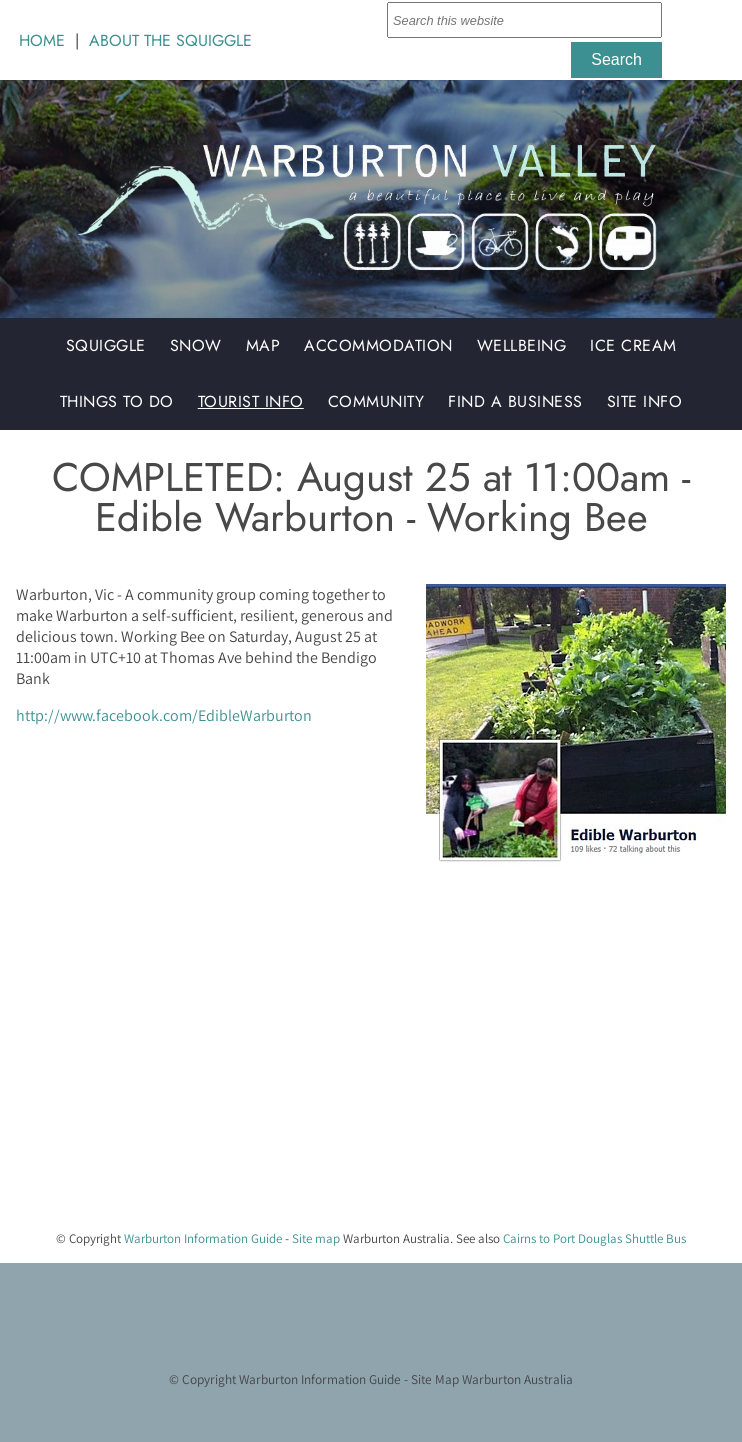 The height and width of the screenshot is (1442, 742). Describe the element at coordinates (203, 1238) in the screenshot. I see `Warburton Information Guide` at that location.